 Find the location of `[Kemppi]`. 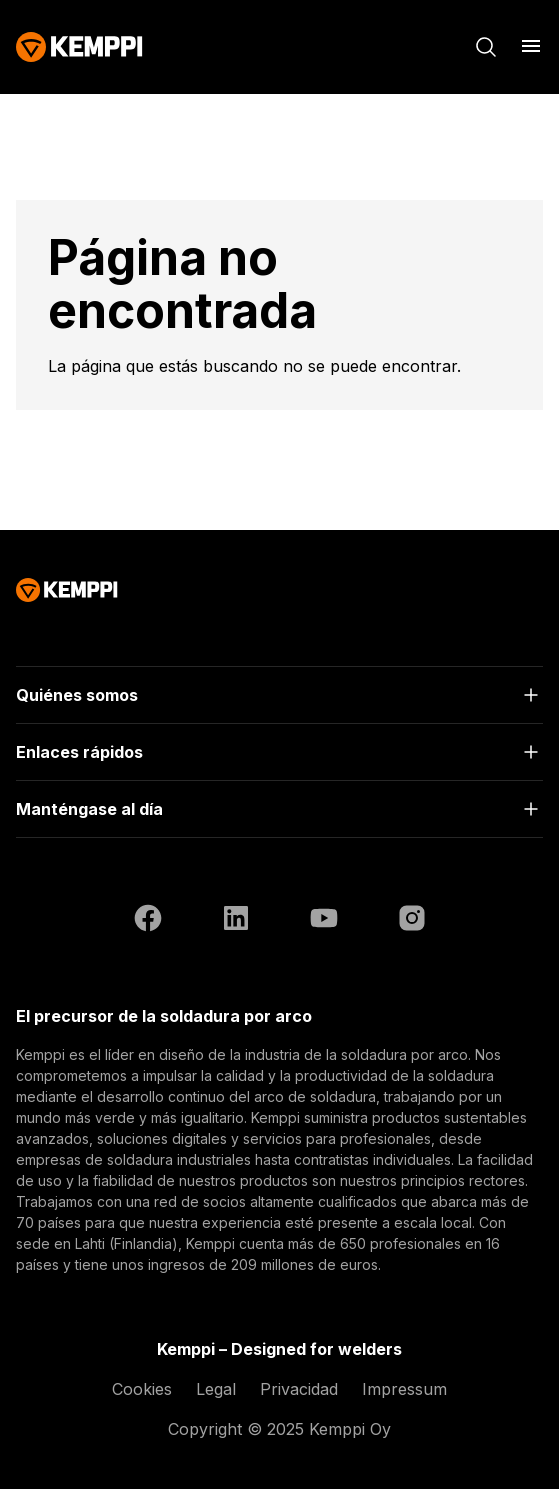

[Kemppi] is located at coordinates (79, 47).